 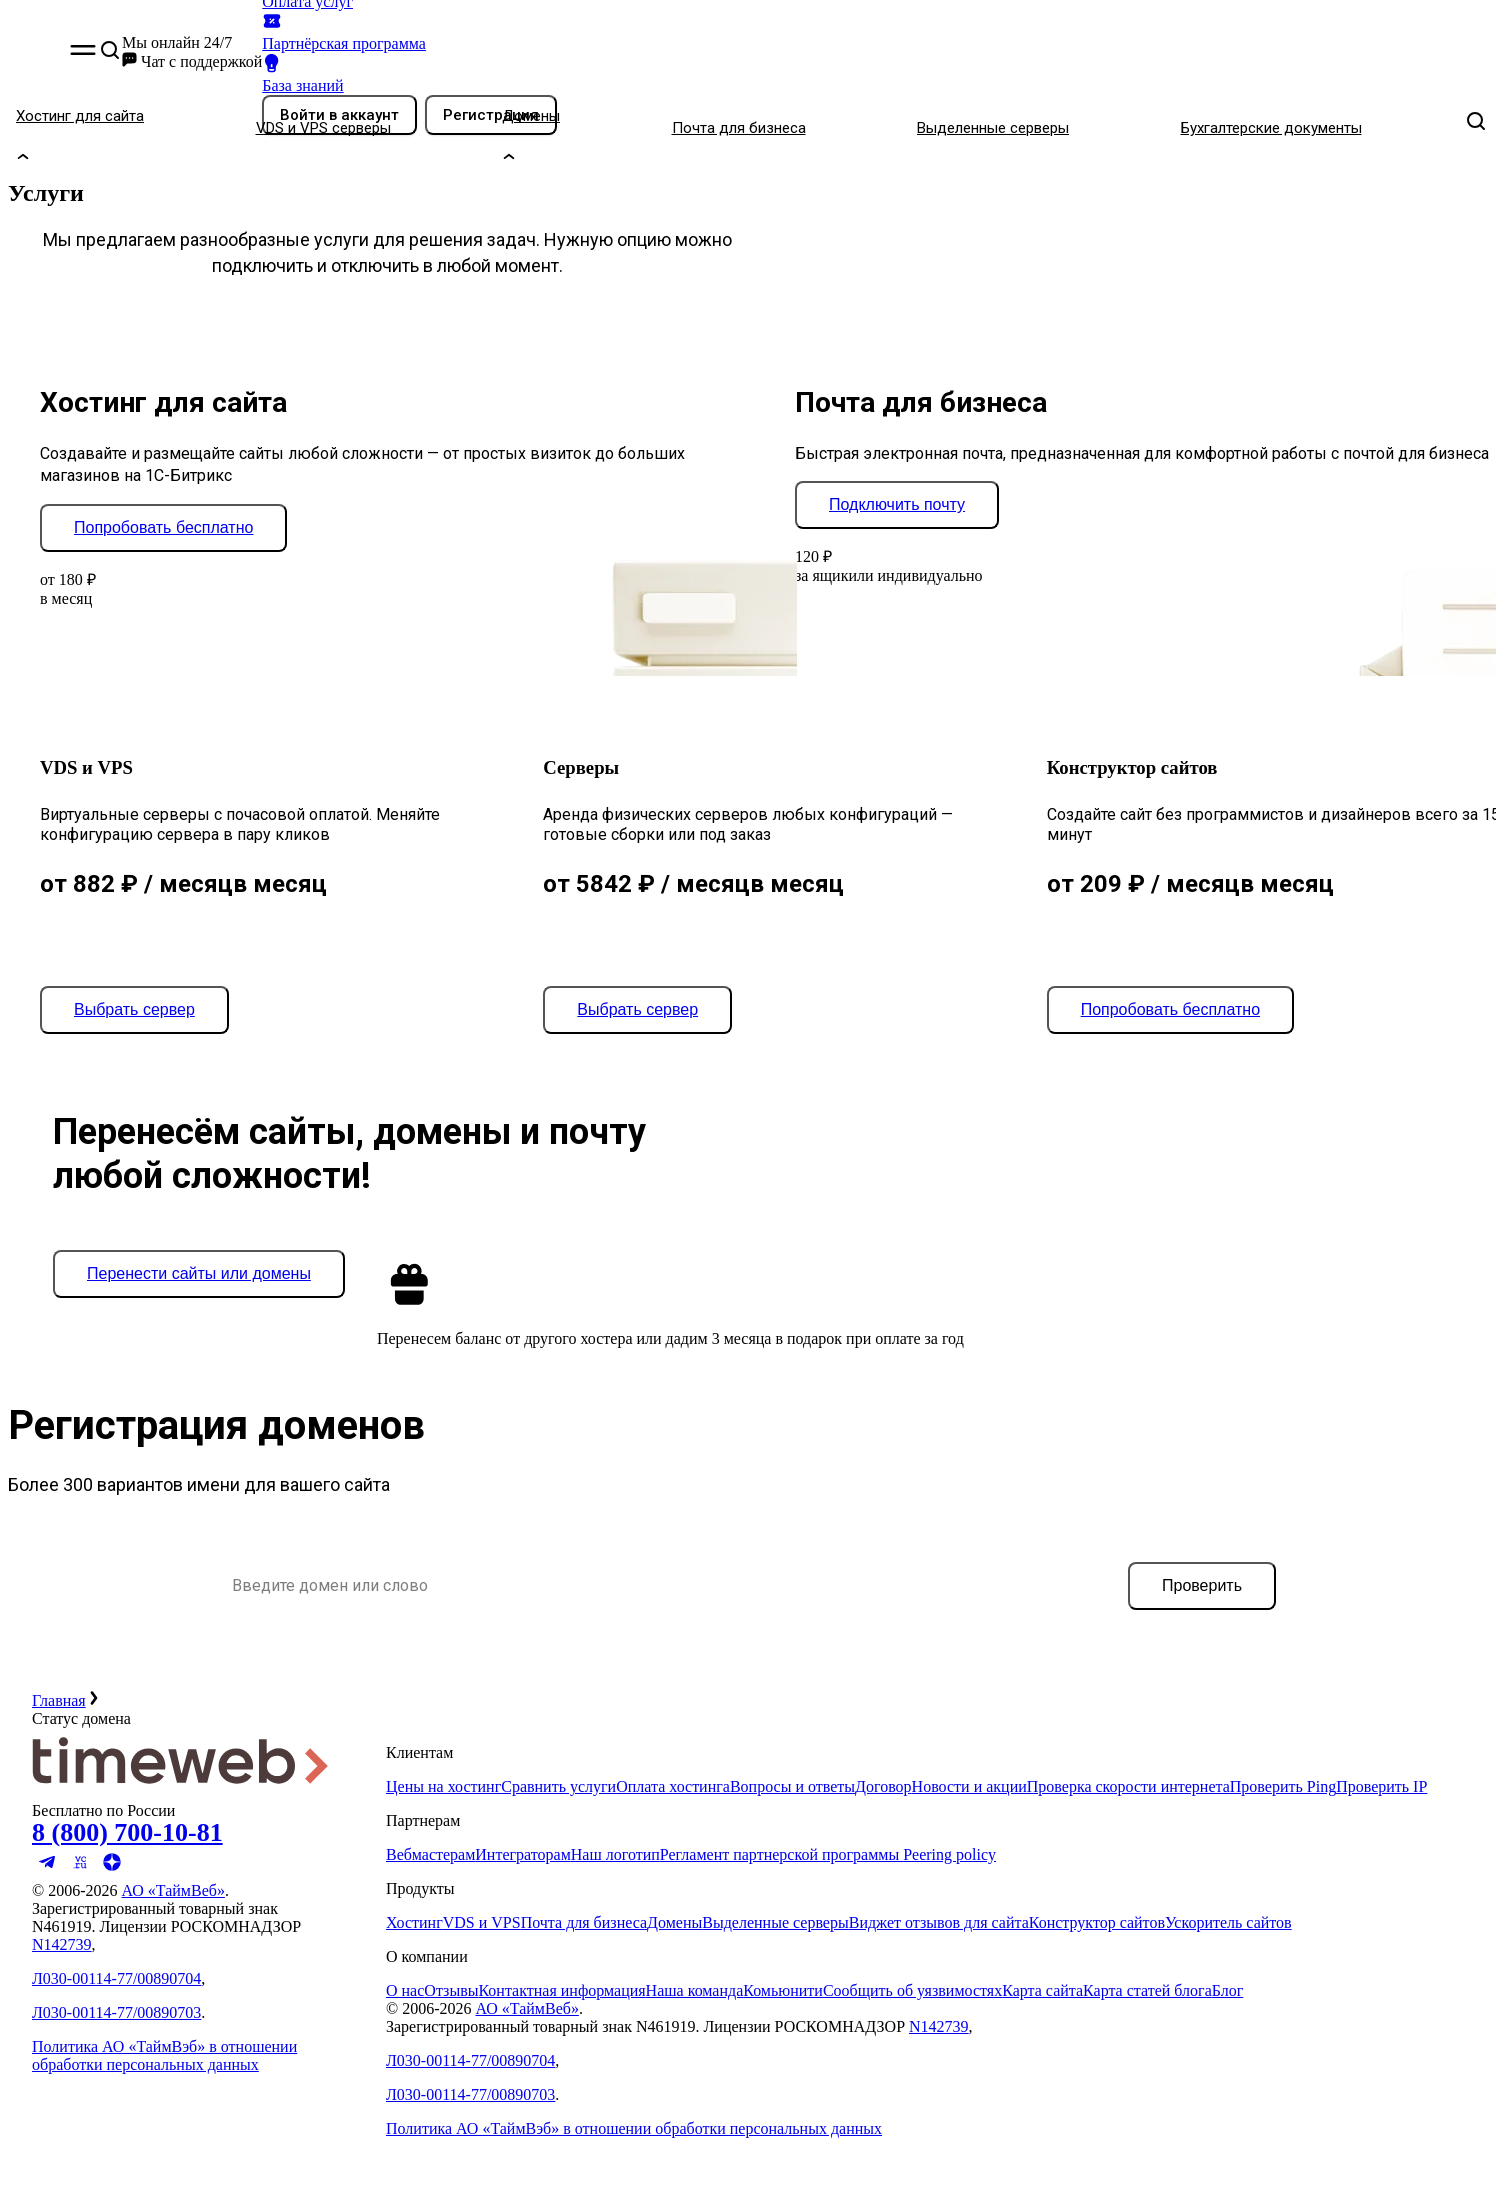 What do you see at coordinates (409, 73) in the screenshot?
I see `[База знаний]` at bounding box center [409, 73].